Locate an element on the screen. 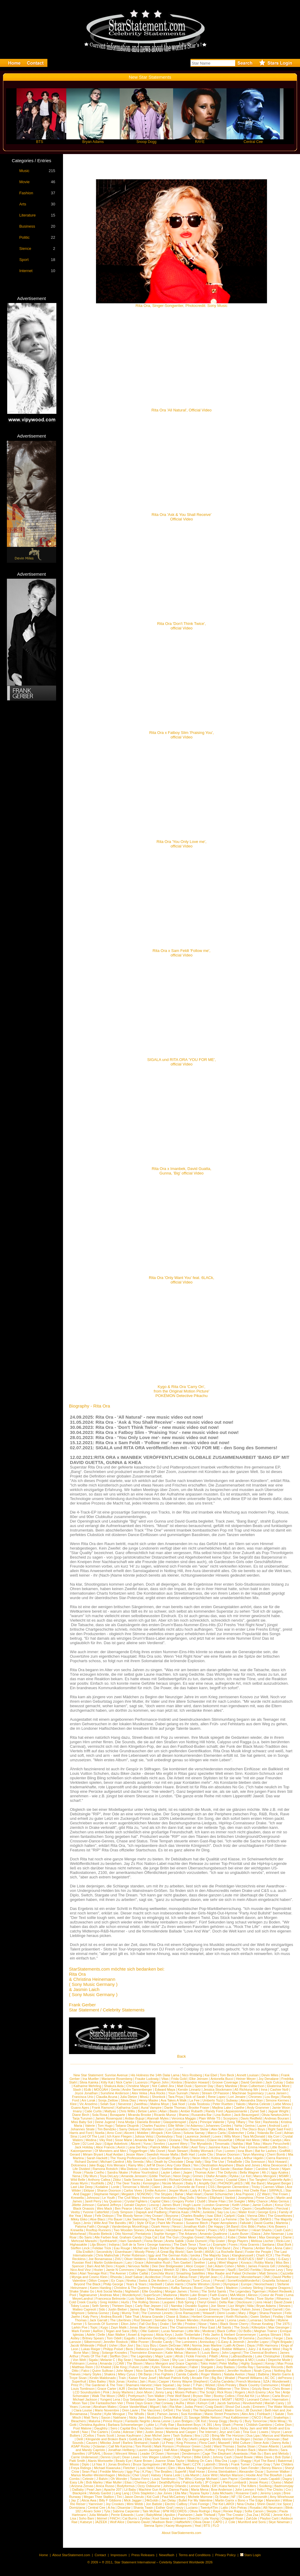 Image resolution: width=300 pixels, height=2576 pixels. Leona Lewis is located at coordinates (236, 2320).